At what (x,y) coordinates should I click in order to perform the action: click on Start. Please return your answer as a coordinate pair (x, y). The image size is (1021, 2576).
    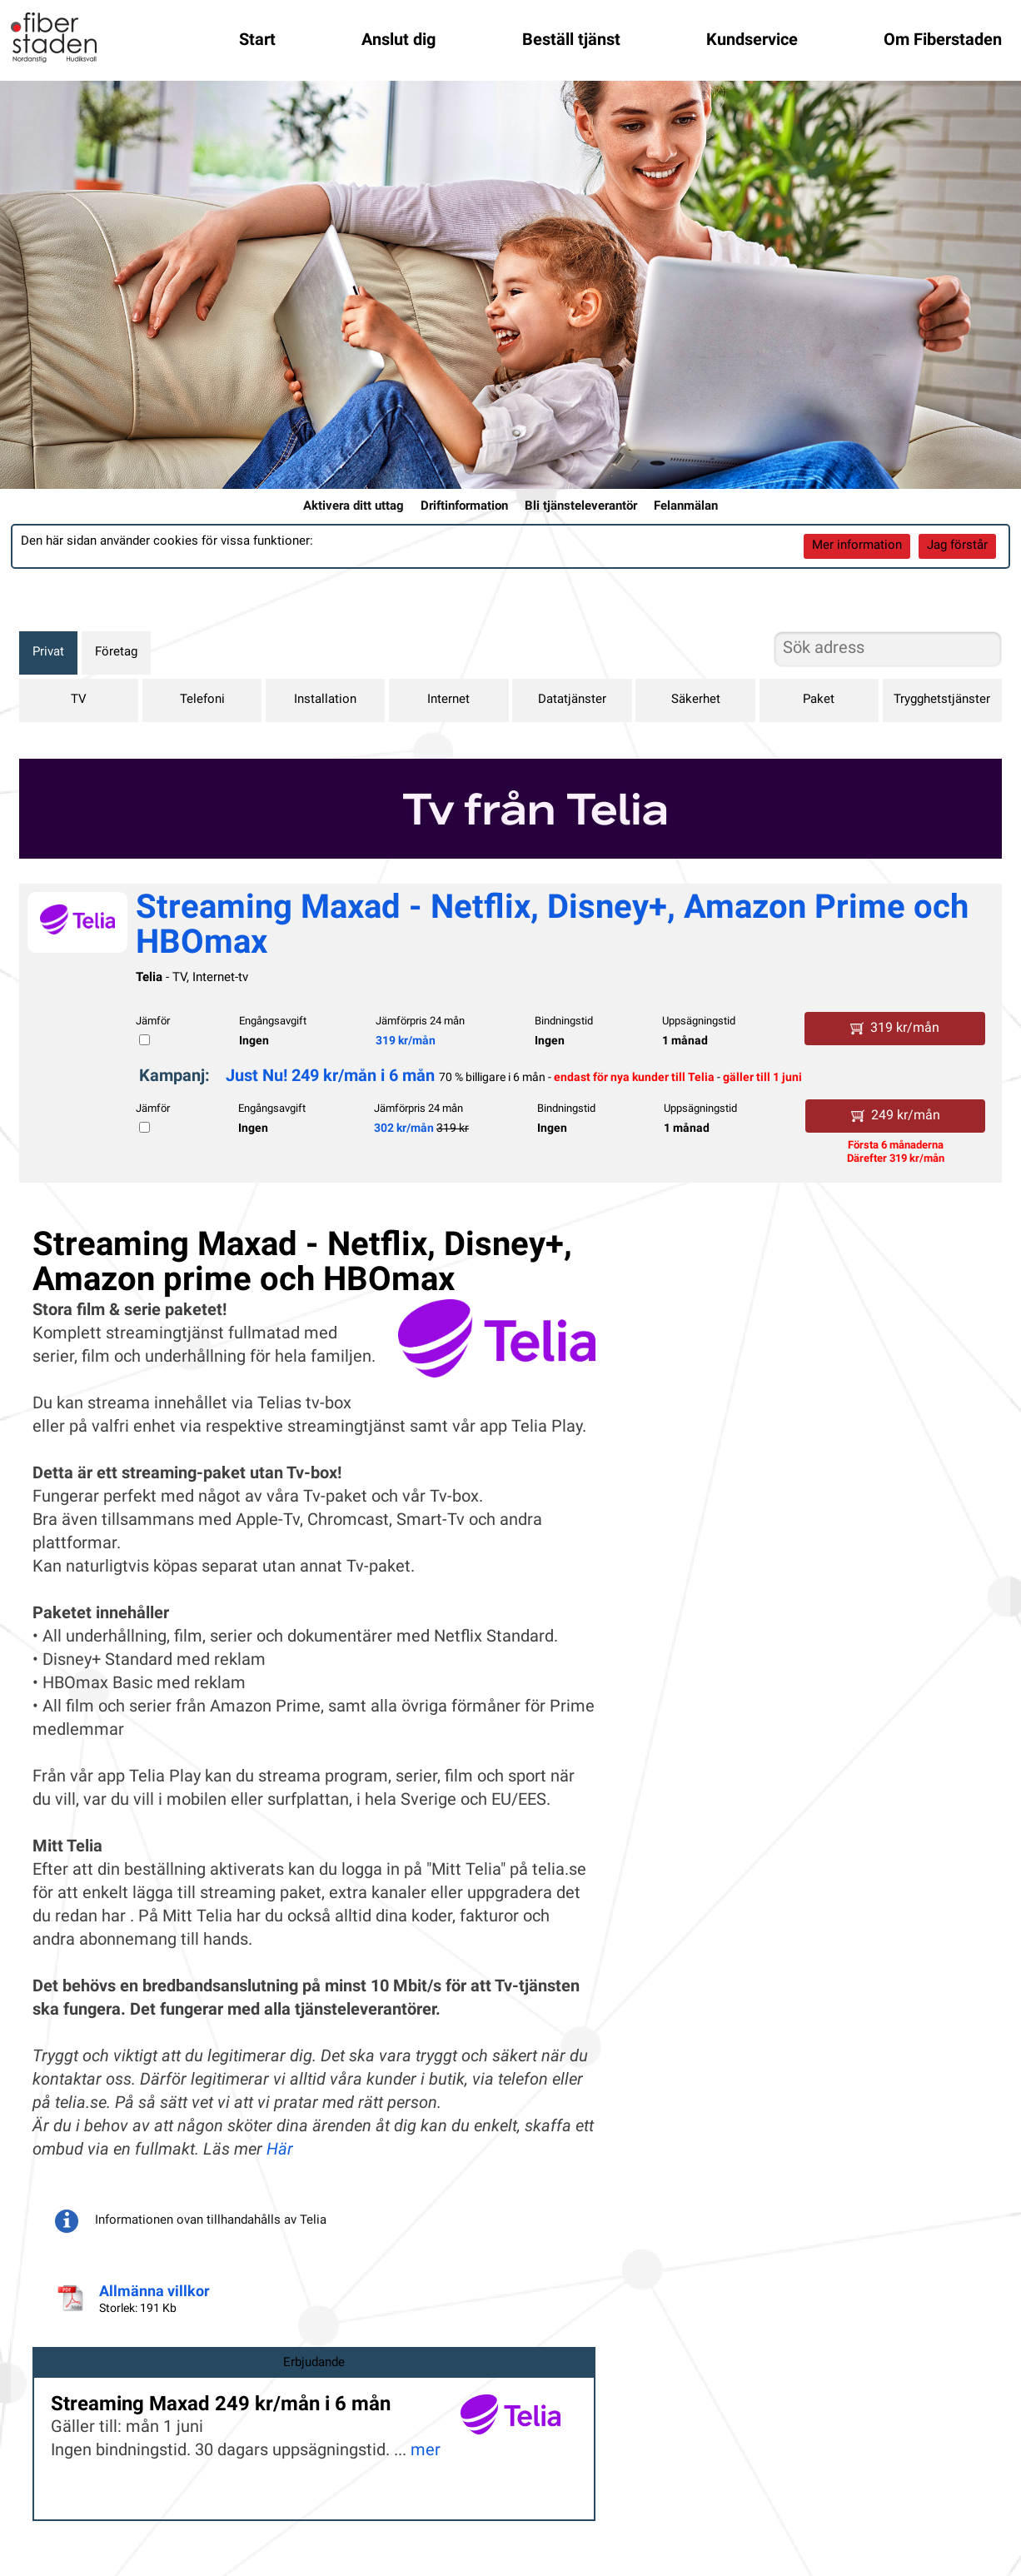
    Looking at the image, I should click on (257, 40).